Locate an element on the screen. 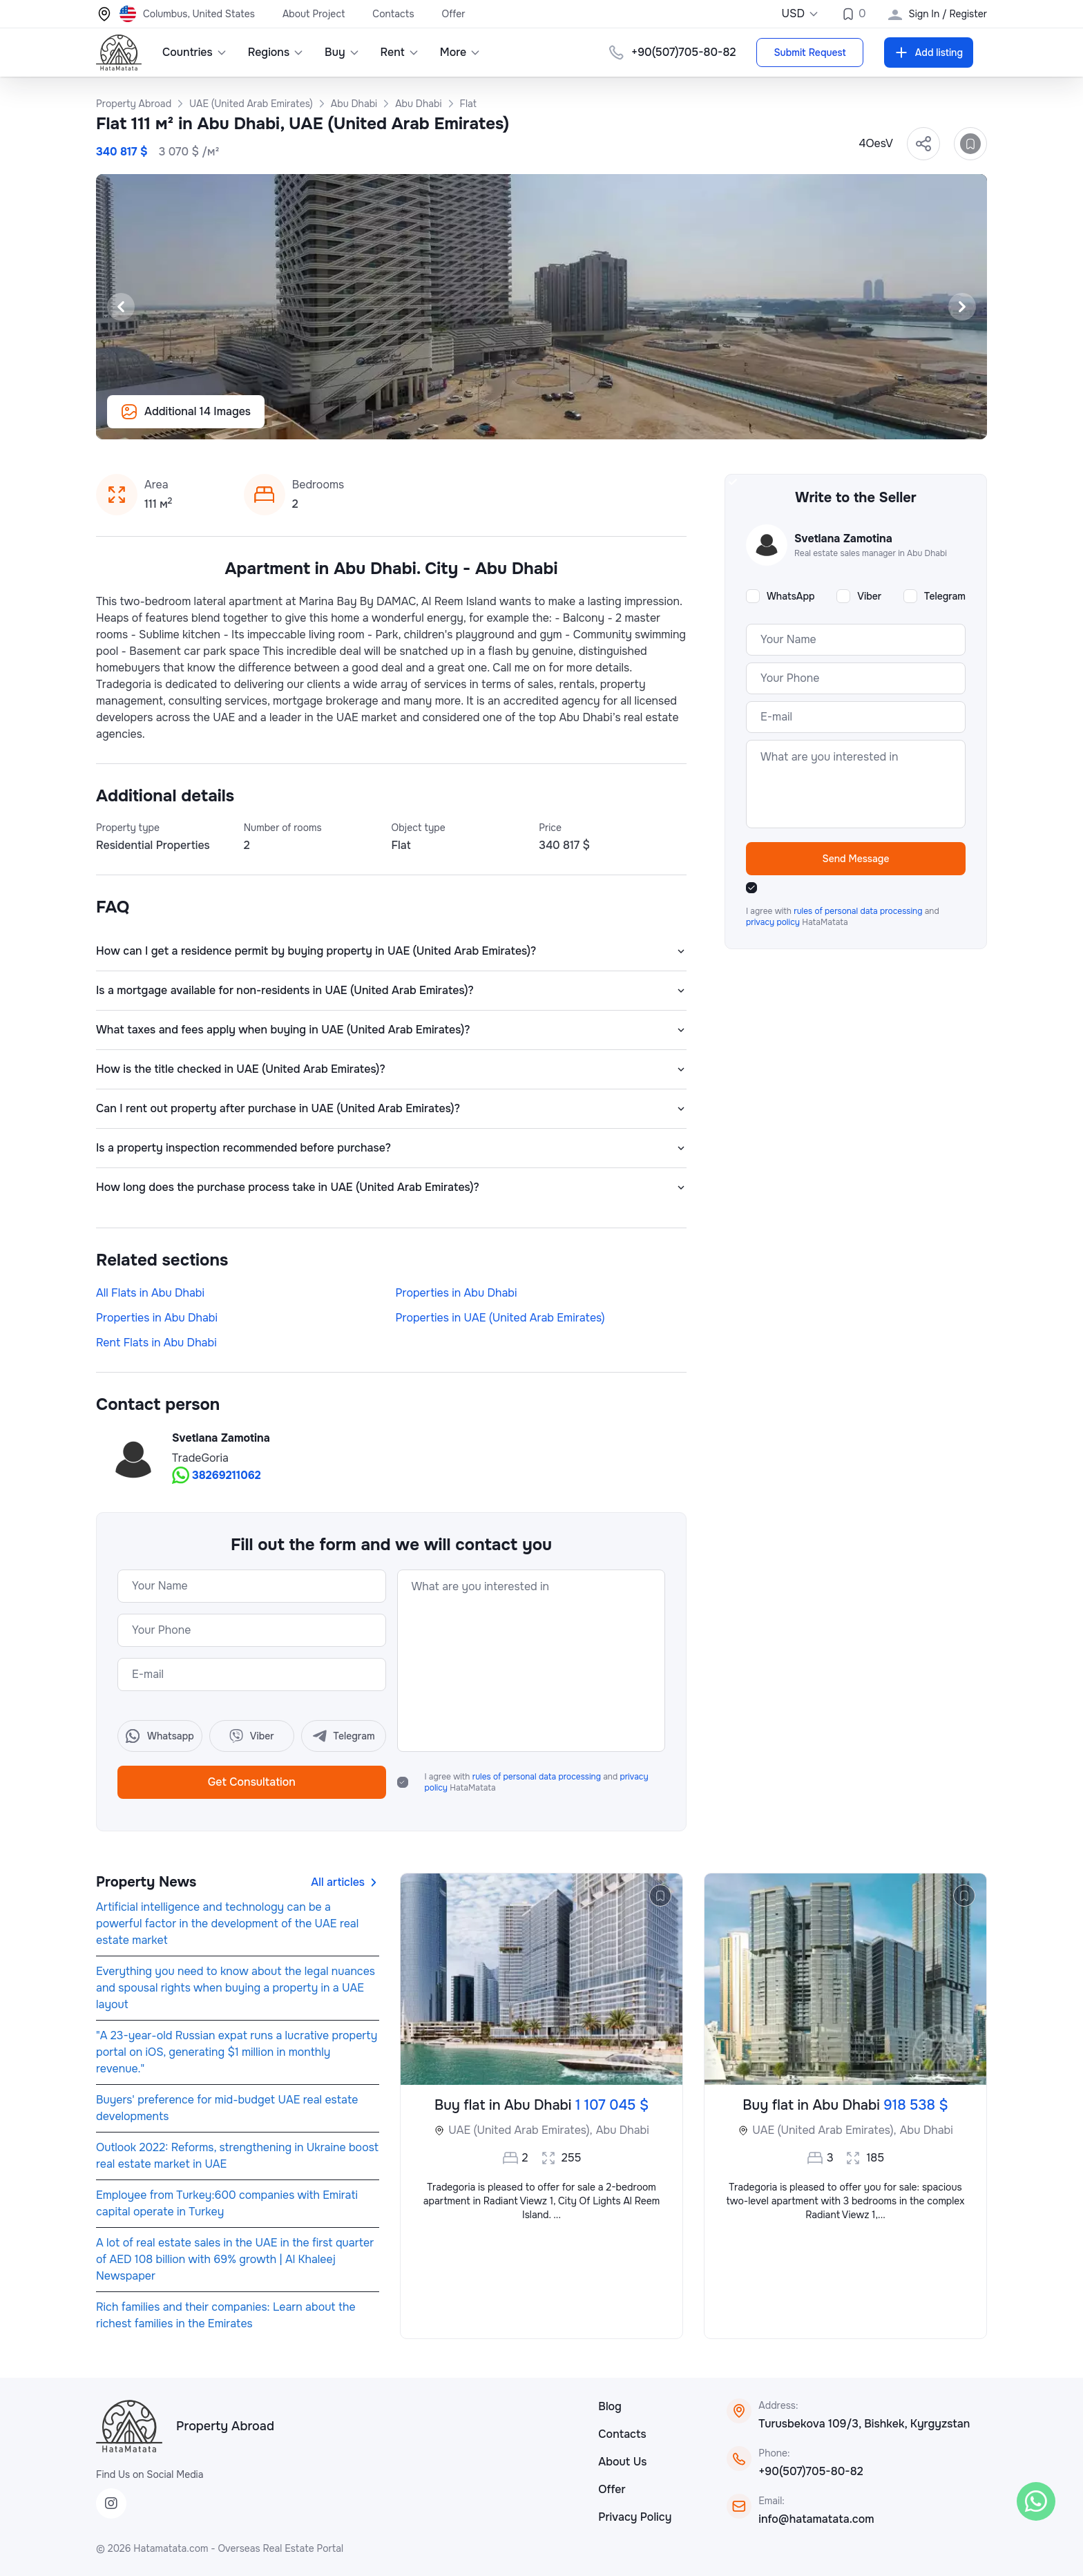 The width and height of the screenshot is (1083, 2576). WhatsApp is located at coordinates (791, 596).